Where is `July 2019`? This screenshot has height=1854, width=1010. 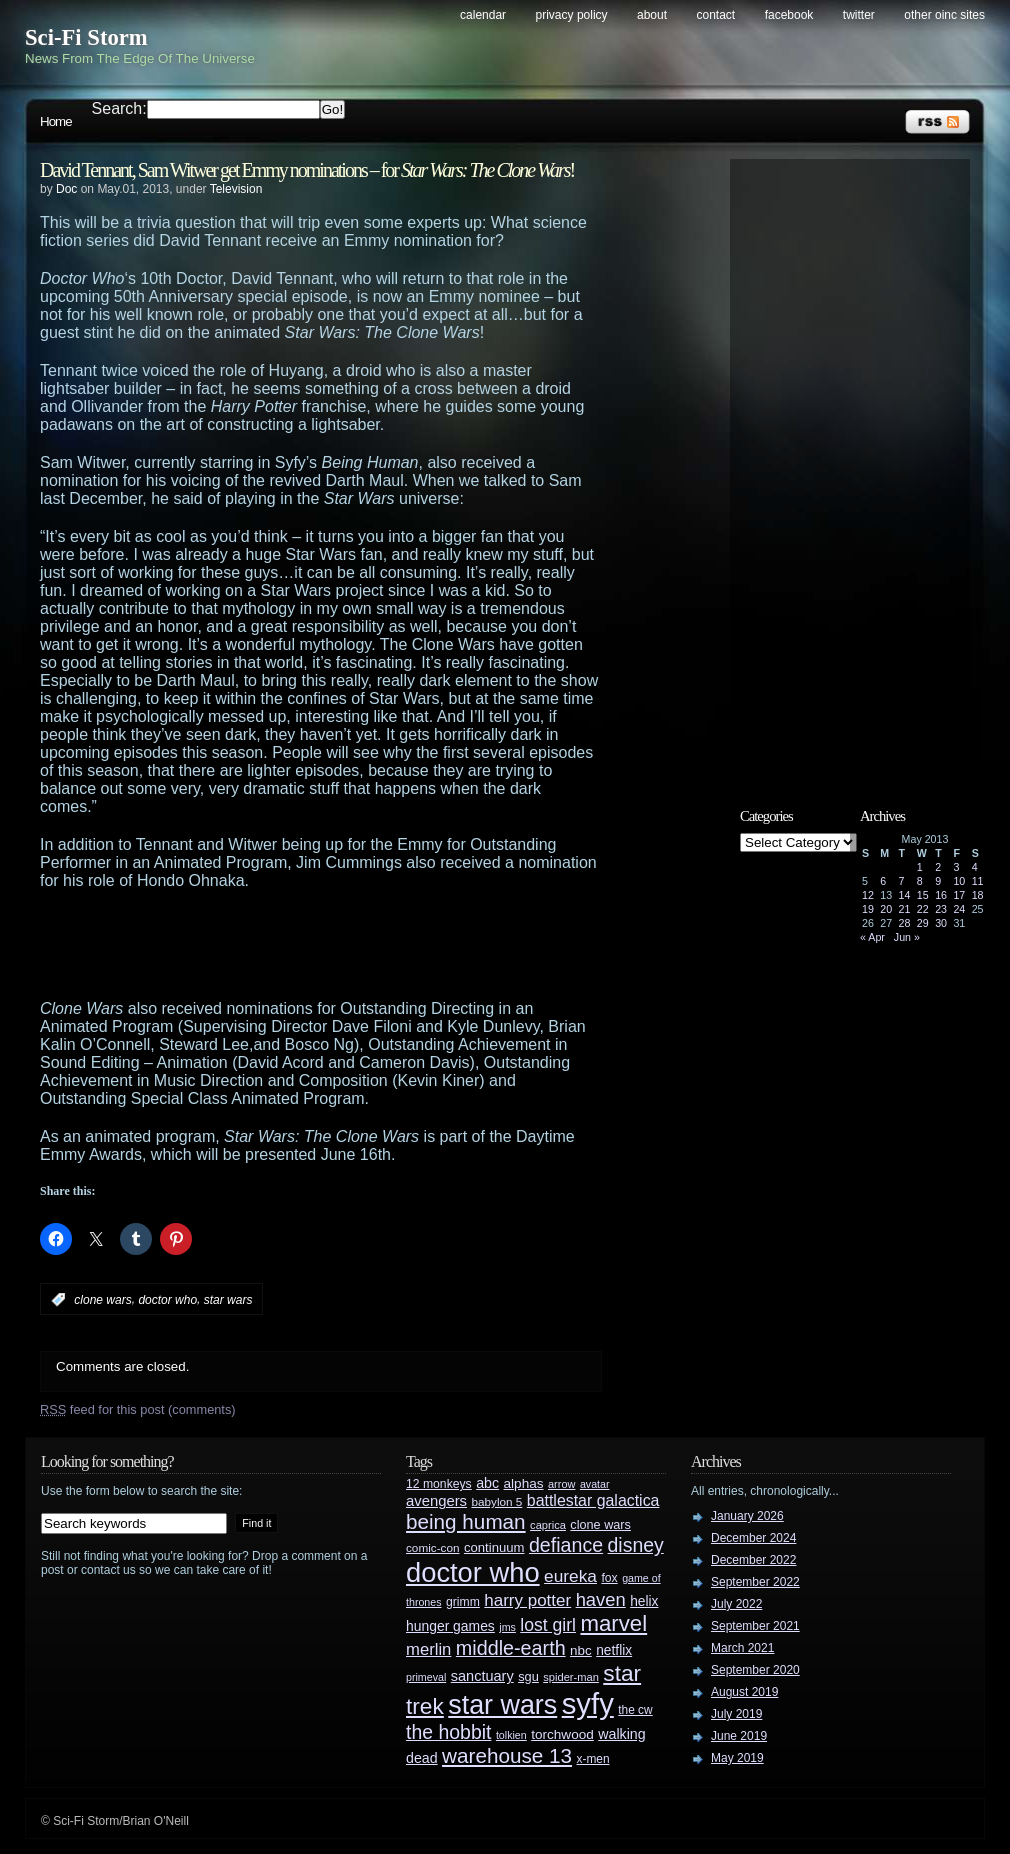
July 2019 is located at coordinates (736, 1714).